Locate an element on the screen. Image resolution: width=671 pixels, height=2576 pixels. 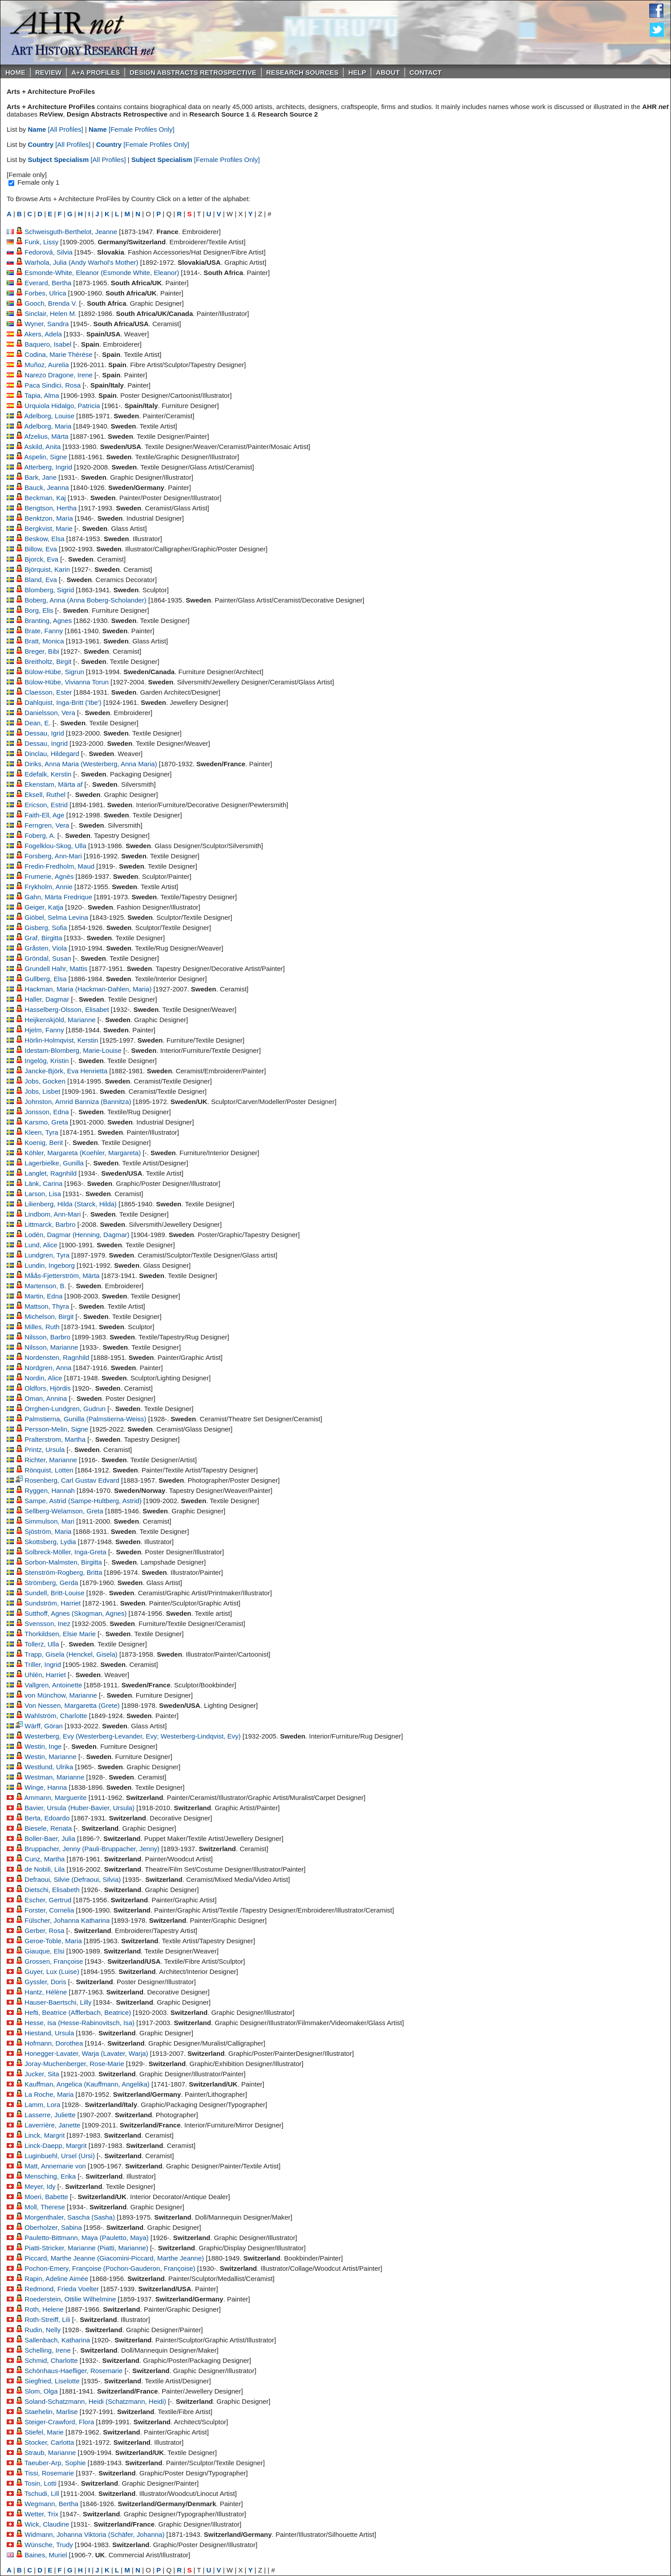
Dean, E. is located at coordinates (37, 723).